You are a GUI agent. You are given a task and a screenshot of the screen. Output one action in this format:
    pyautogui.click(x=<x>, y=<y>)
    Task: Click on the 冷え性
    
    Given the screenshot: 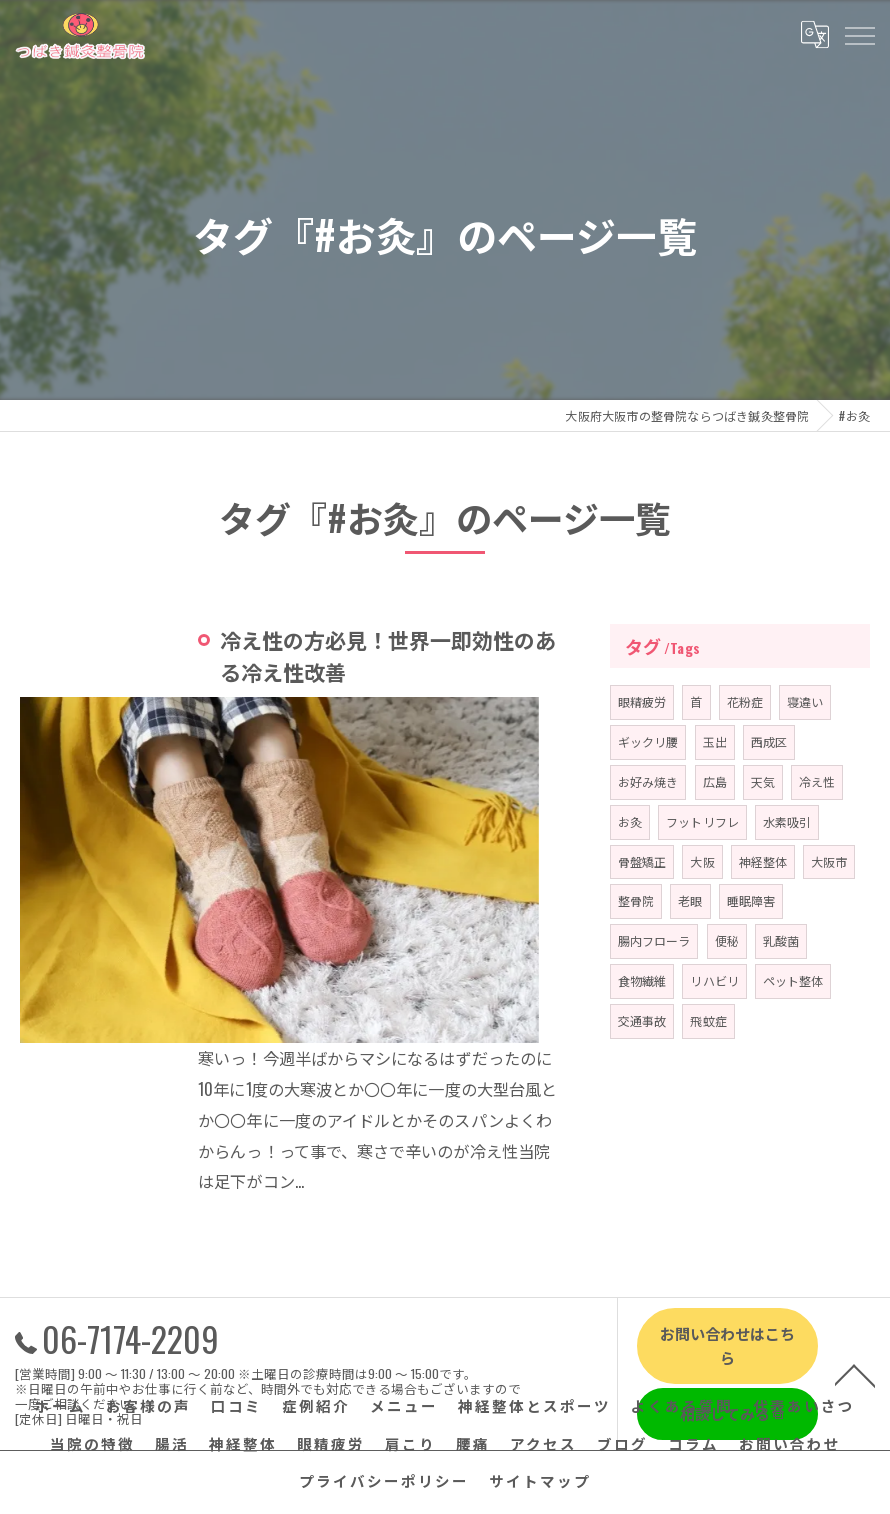 What is the action you would take?
    pyautogui.click(x=818, y=781)
    